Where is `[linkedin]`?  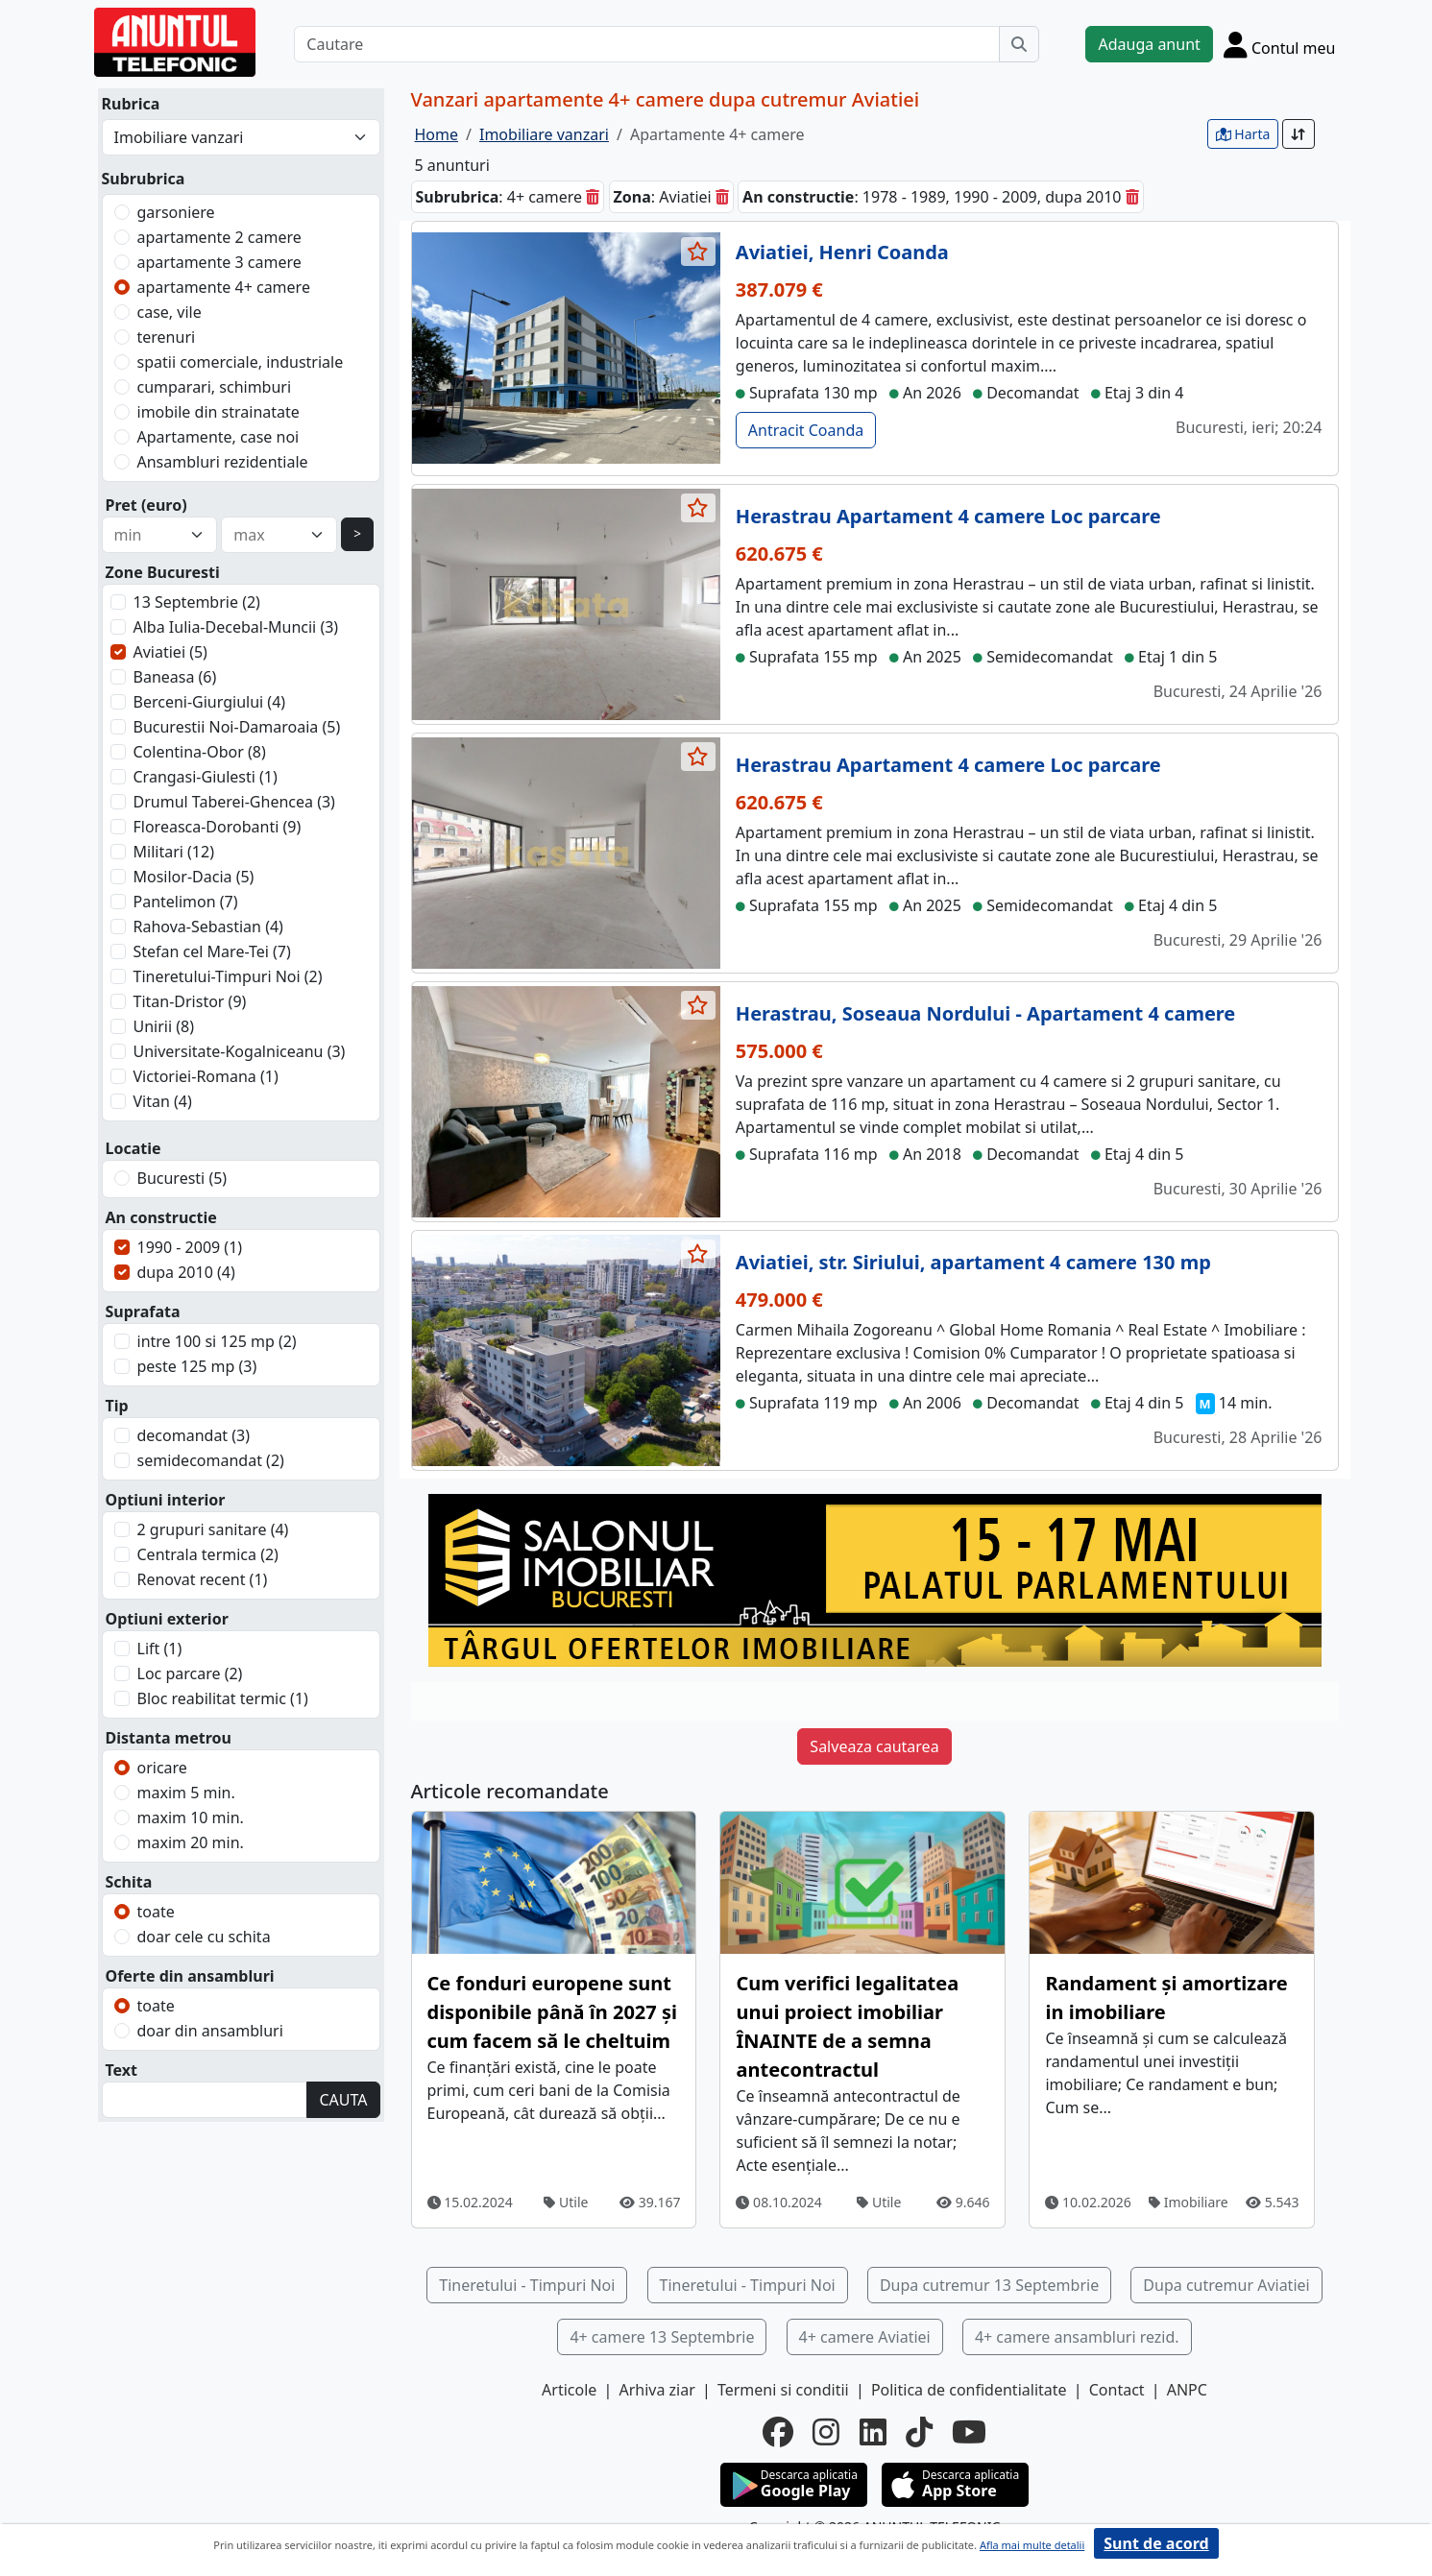 [linkedin] is located at coordinates (873, 2432).